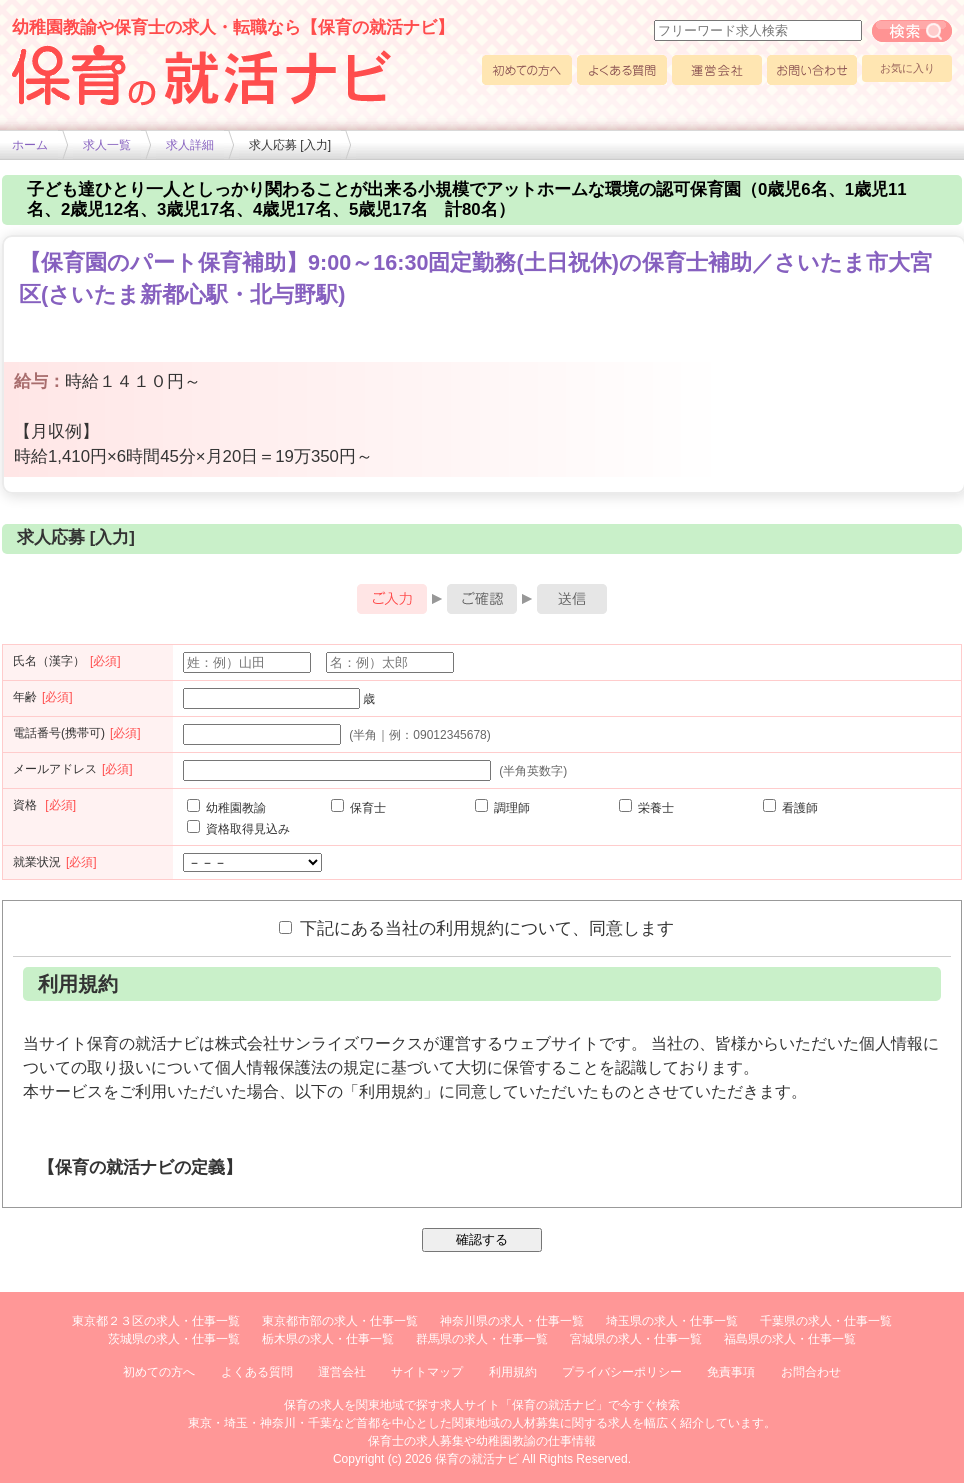  I want to click on 宮城県の求人・仕事一覧, so click(636, 1339).